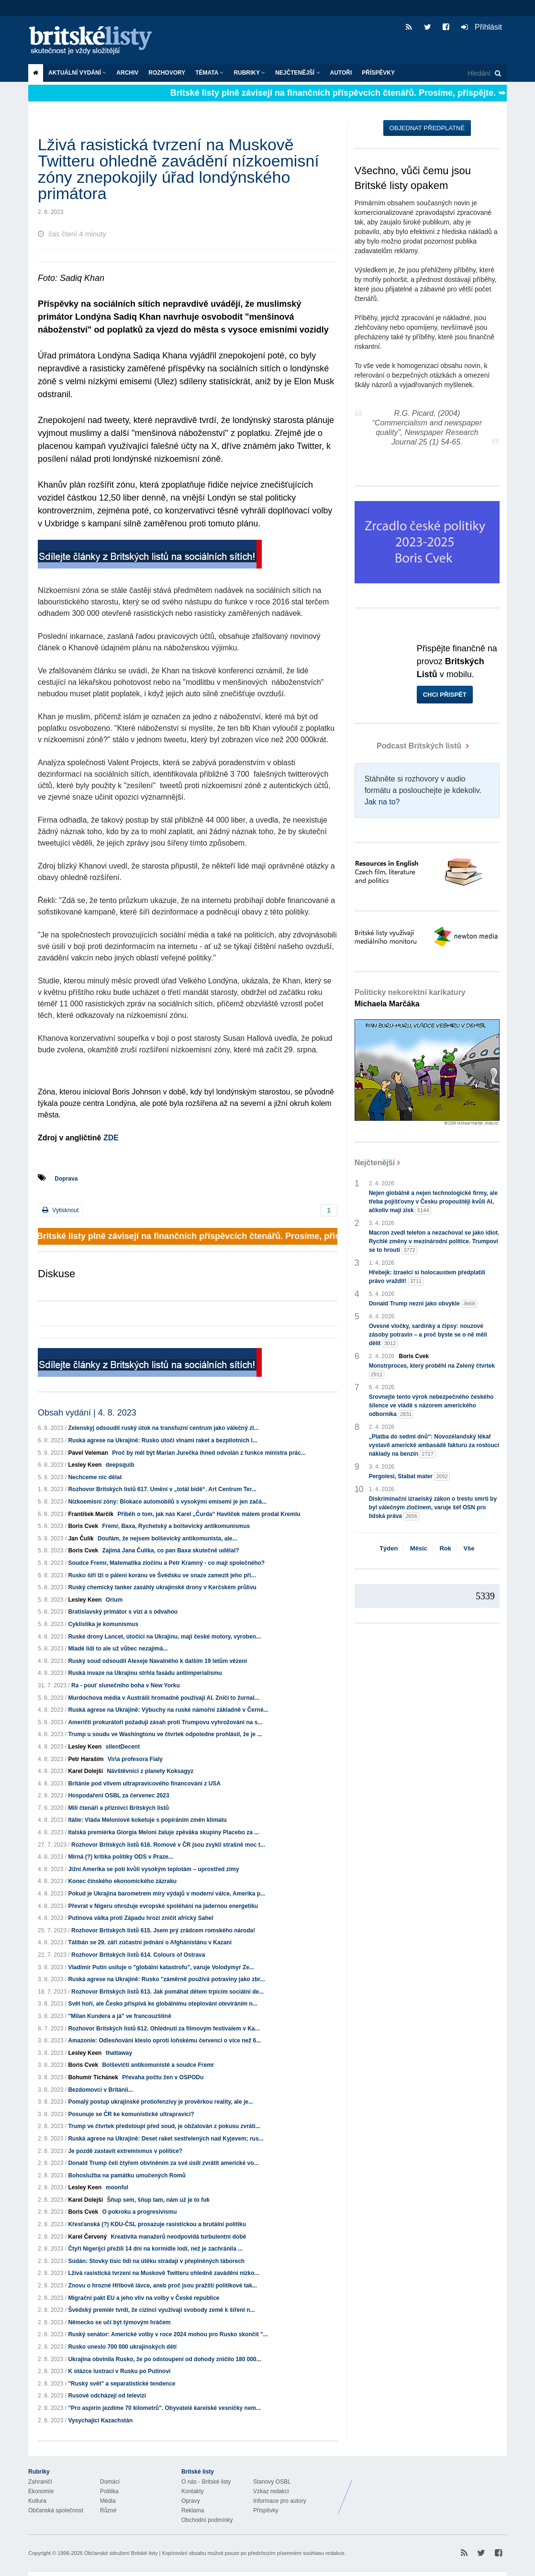 The width and height of the screenshot is (535, 2576). Describe the element at coordinates (41, 2491) in the screenshot. I see `Ekonomie` at that location.